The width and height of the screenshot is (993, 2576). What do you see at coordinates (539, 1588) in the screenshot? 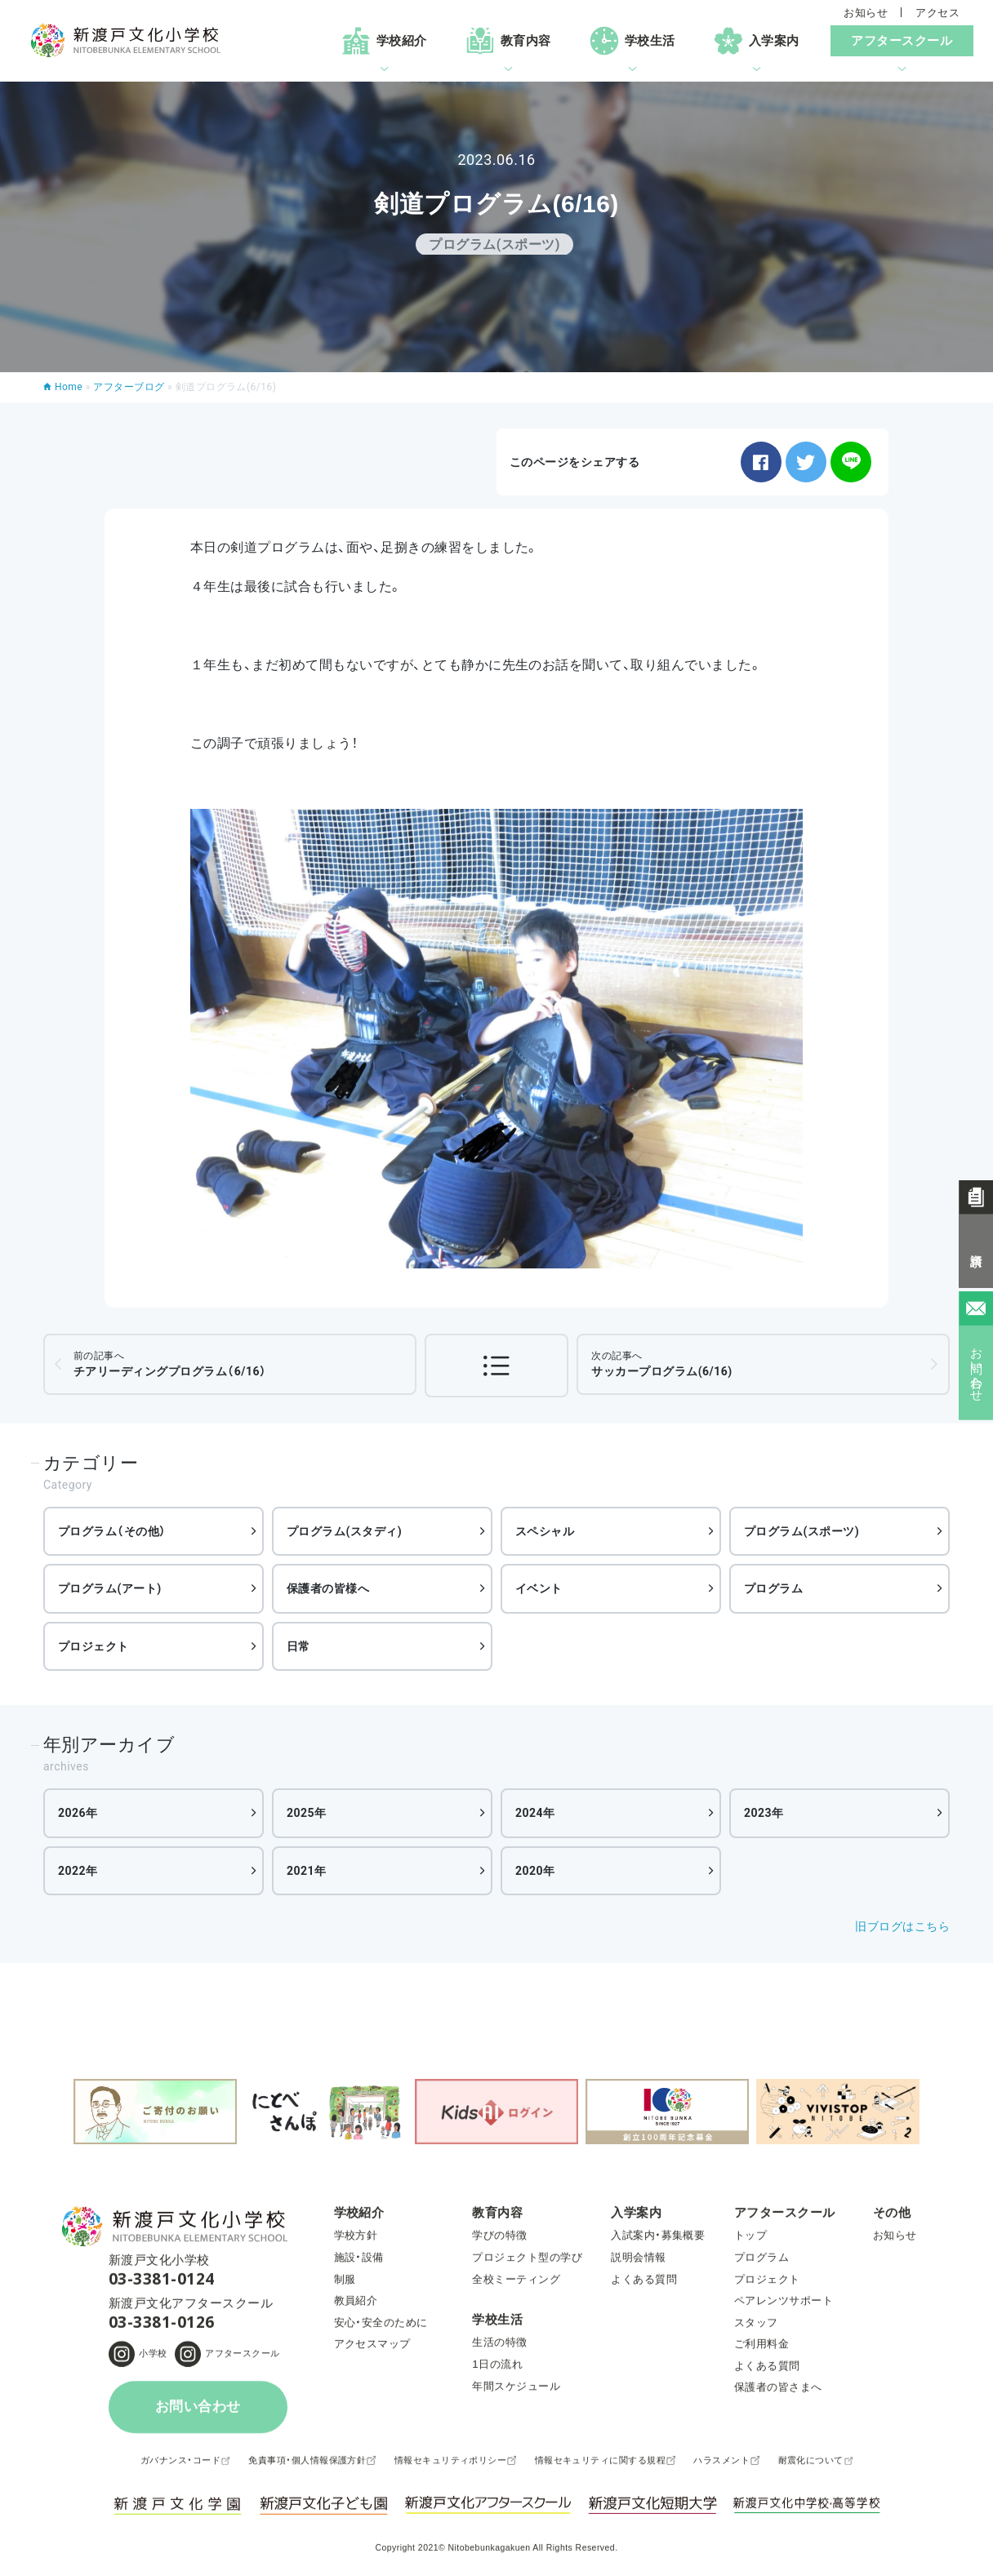
I see `イベント` at bounding box center [539, 1588].